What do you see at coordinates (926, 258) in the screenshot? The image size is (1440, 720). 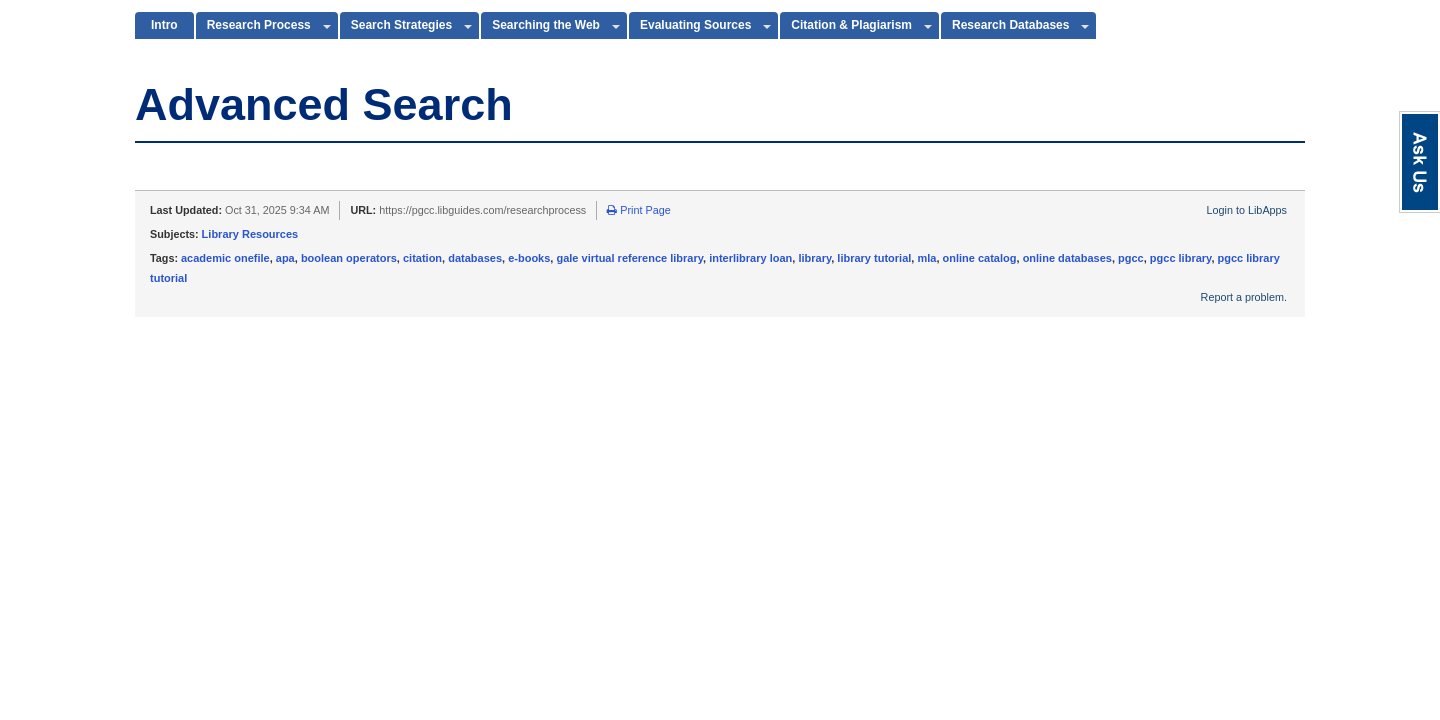 I see `mla` at bounding box center [926, 258].